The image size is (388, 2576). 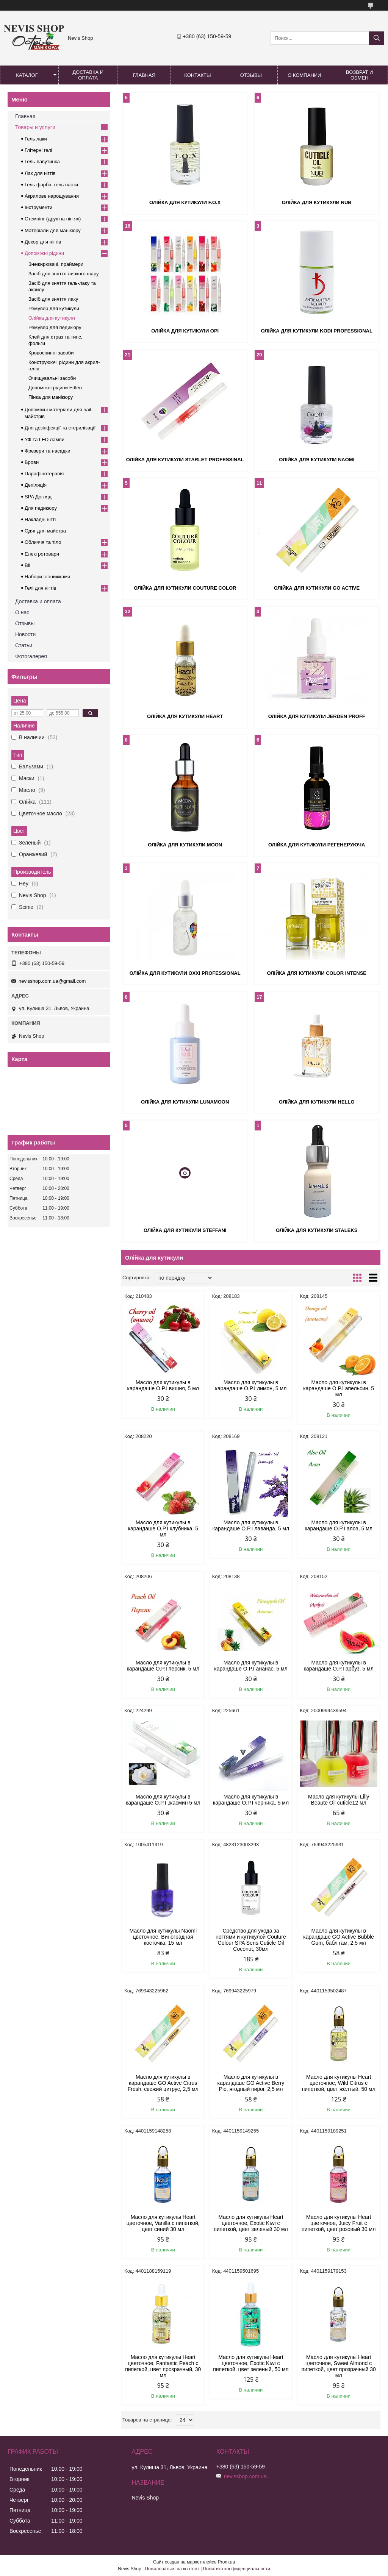 I want to click on Для дезінфекції та стерилізації, so click(x=60, y=428).